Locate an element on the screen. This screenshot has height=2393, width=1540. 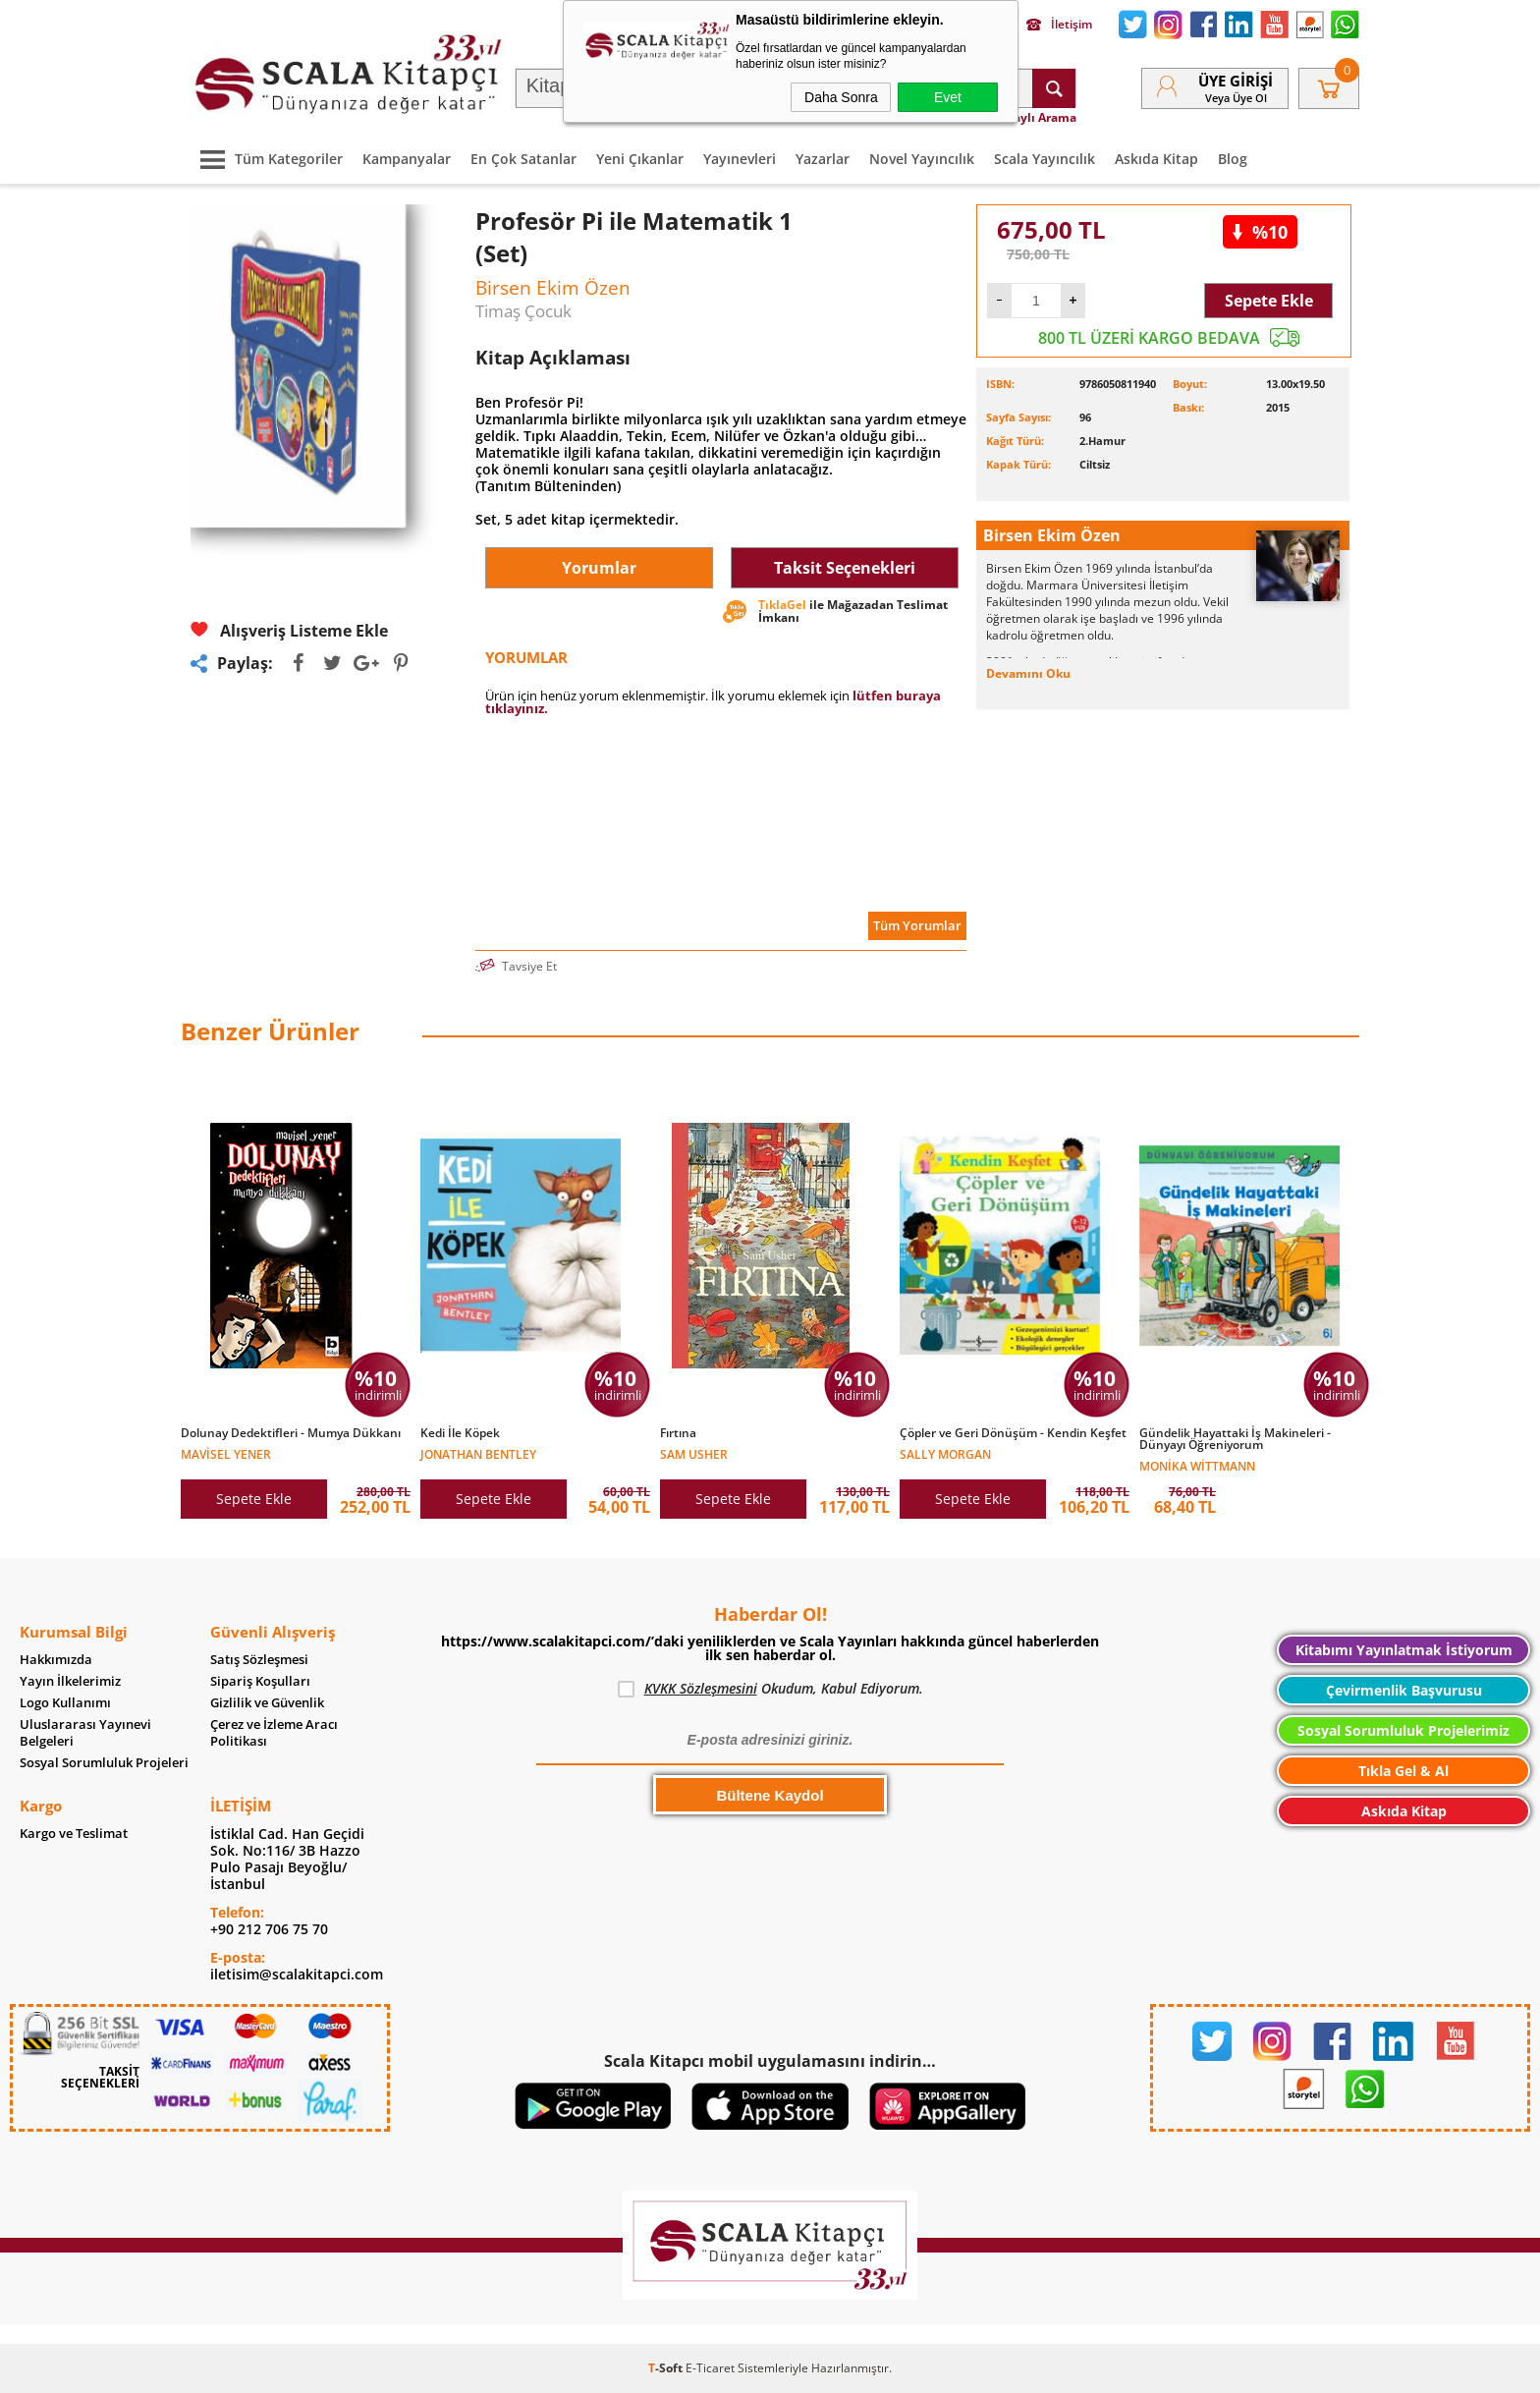
Yayın İlkelerimiz is located at coordinates (70, 1681).